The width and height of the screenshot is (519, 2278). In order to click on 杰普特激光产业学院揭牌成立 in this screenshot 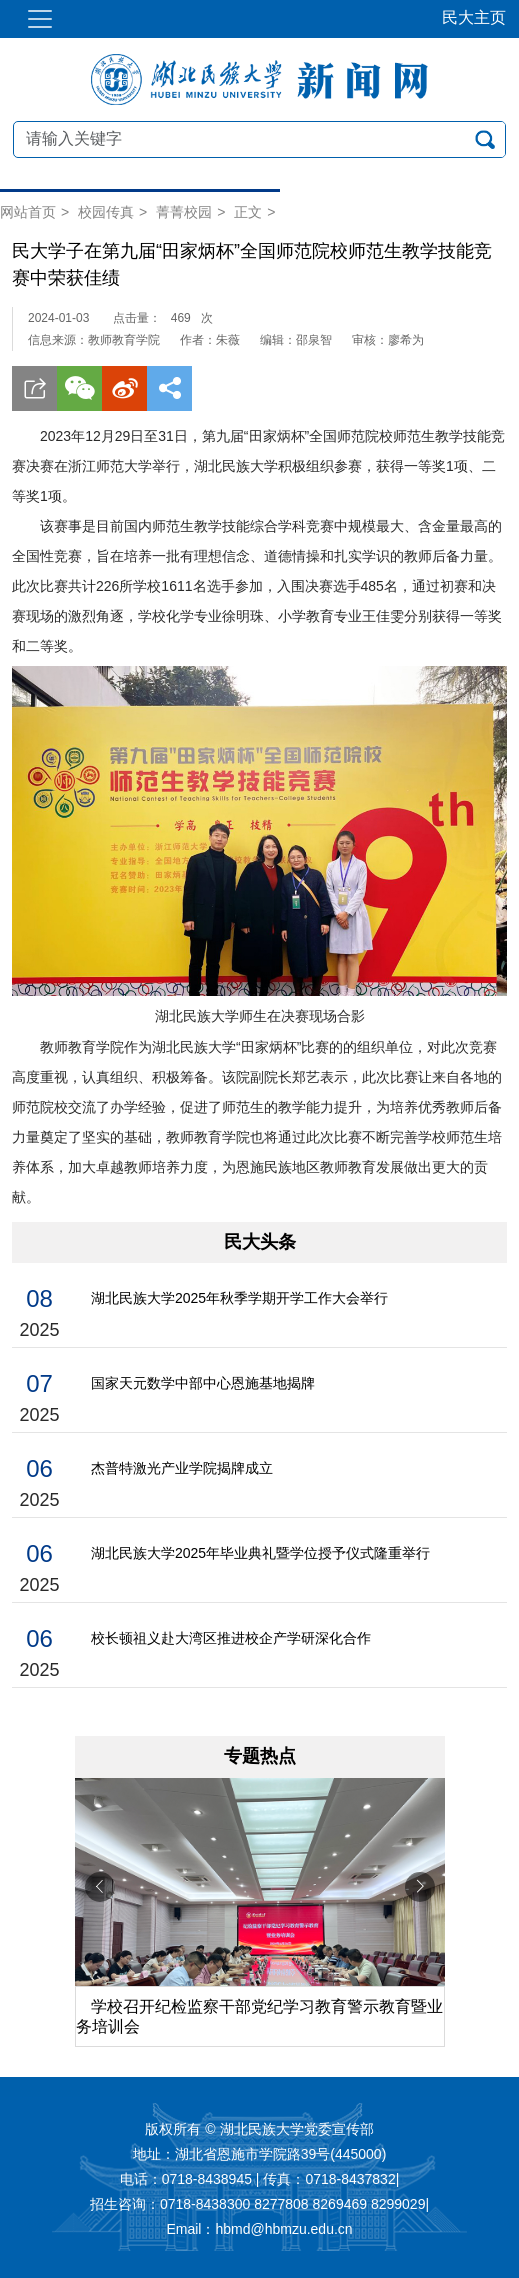, I will do `click(182, 1468)`.